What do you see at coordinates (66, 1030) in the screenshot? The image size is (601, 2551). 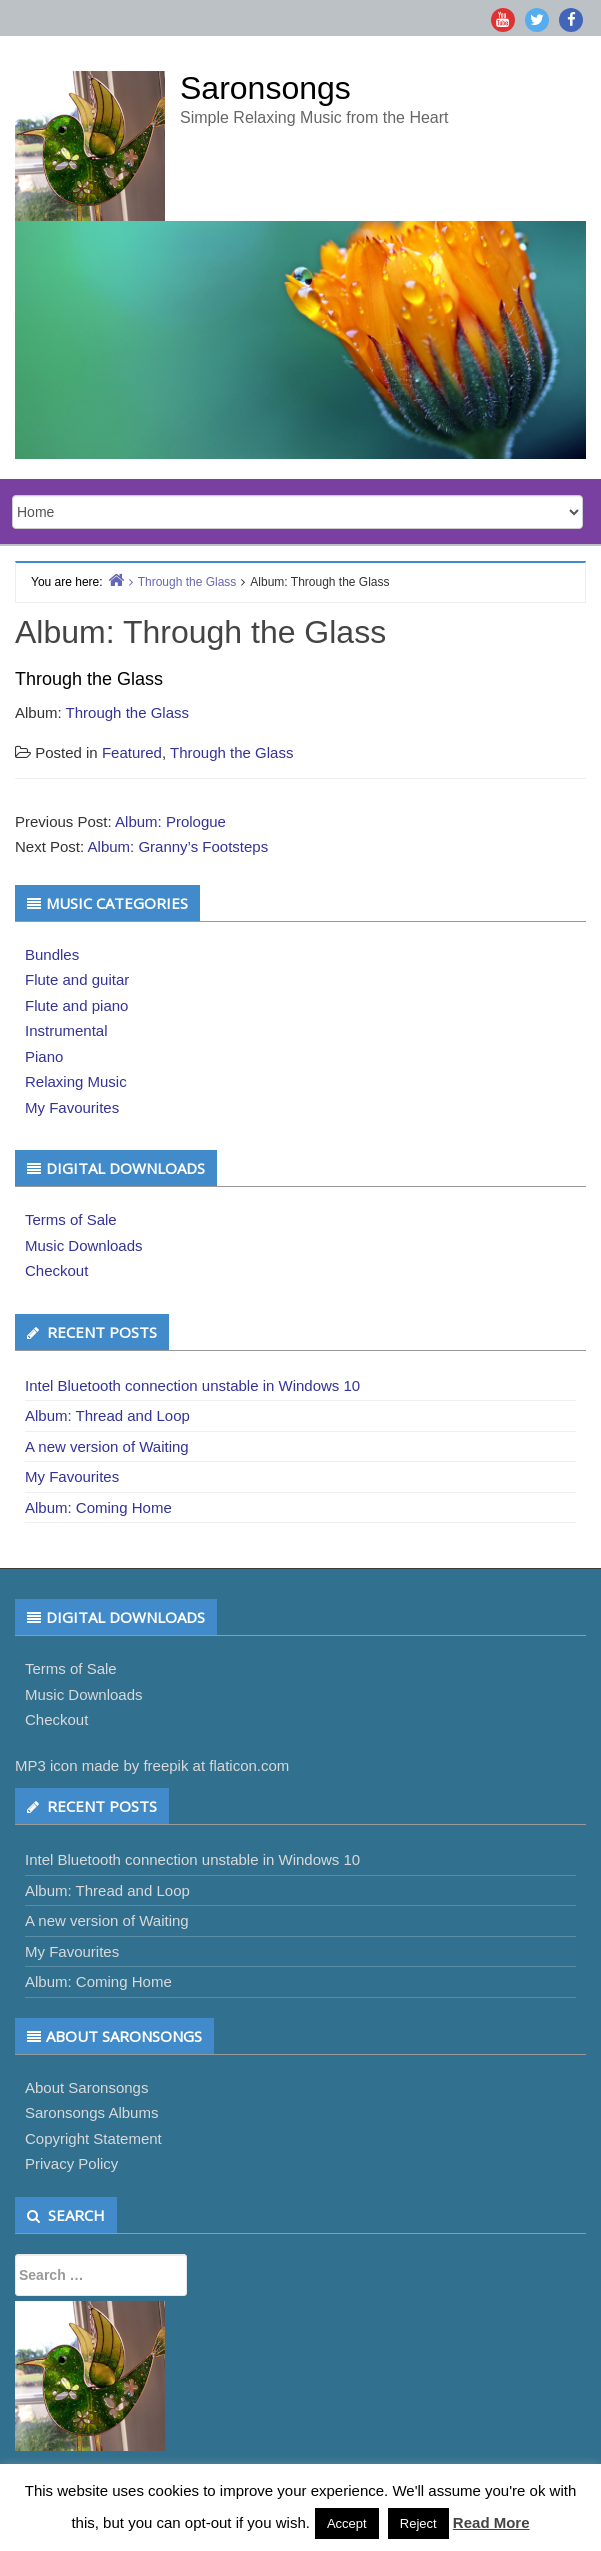 I see `Instrumental` at bounding box center [66, 1030].